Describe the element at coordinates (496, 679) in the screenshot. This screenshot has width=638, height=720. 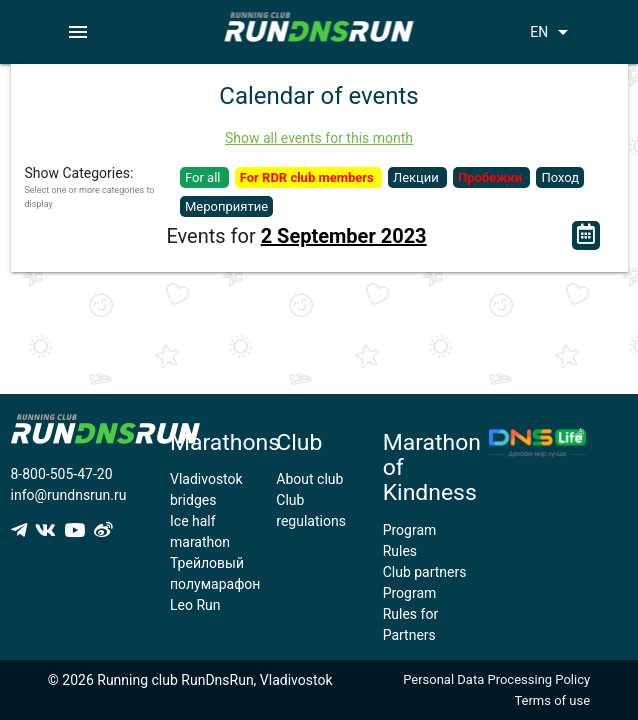
I see `Personal Data Processing Policy` at that location.